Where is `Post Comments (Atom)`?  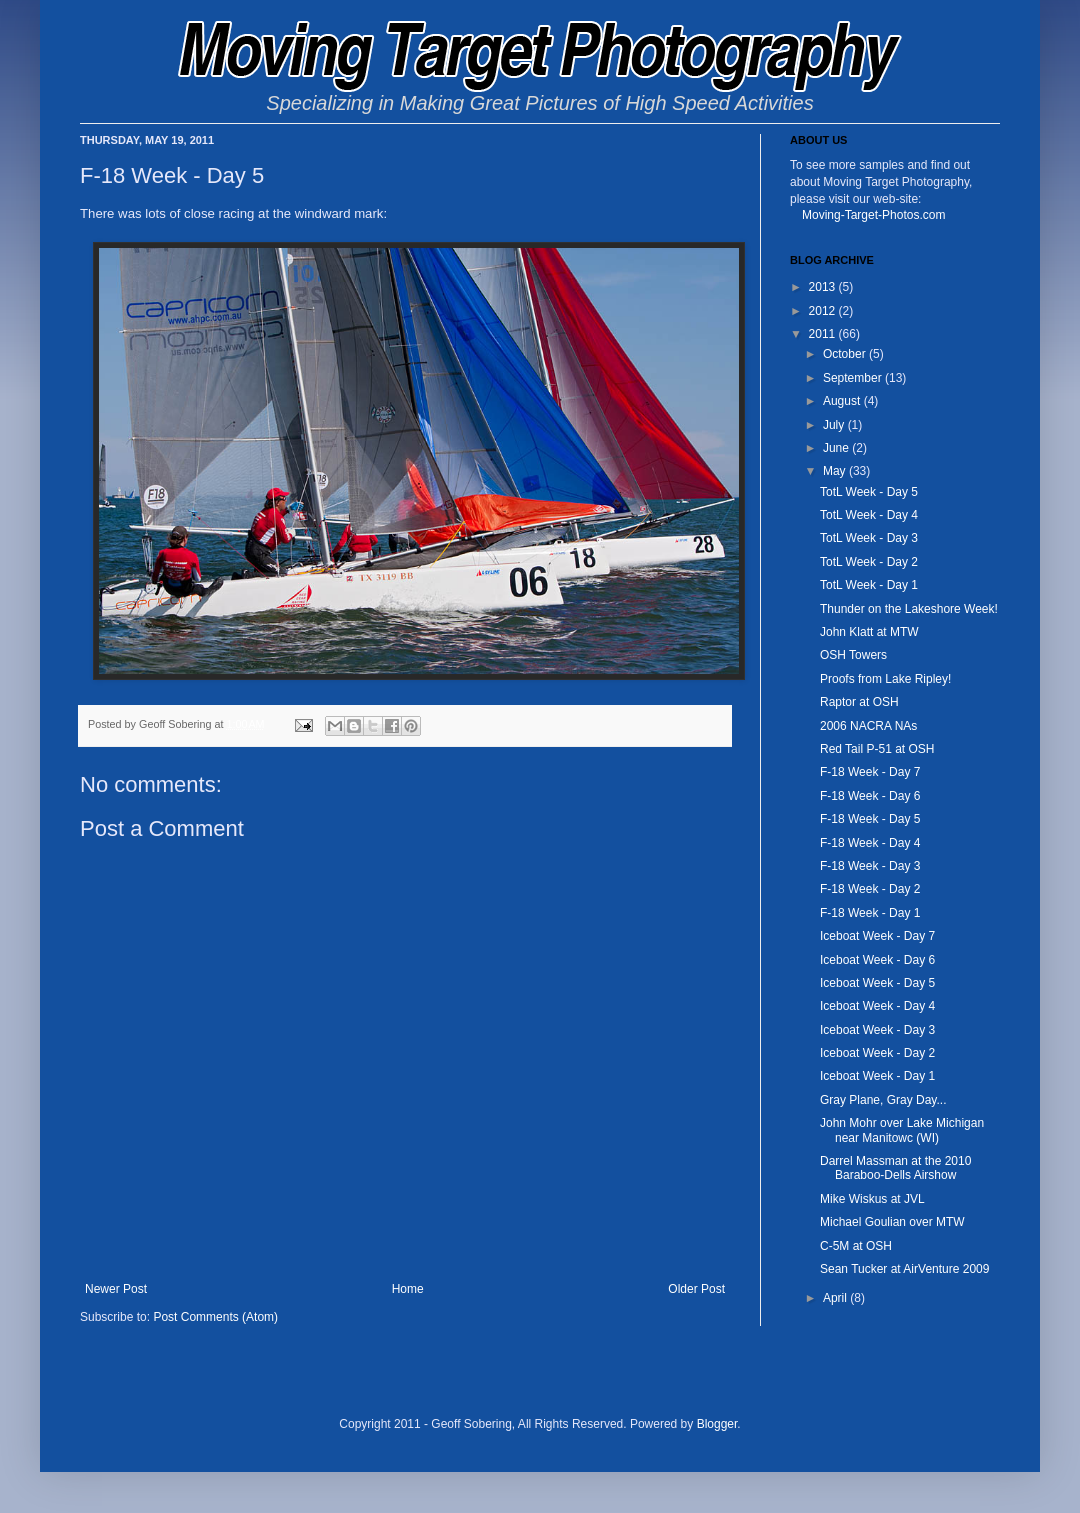
Post Comments (Atom) is located at coordinates (215, 1317).